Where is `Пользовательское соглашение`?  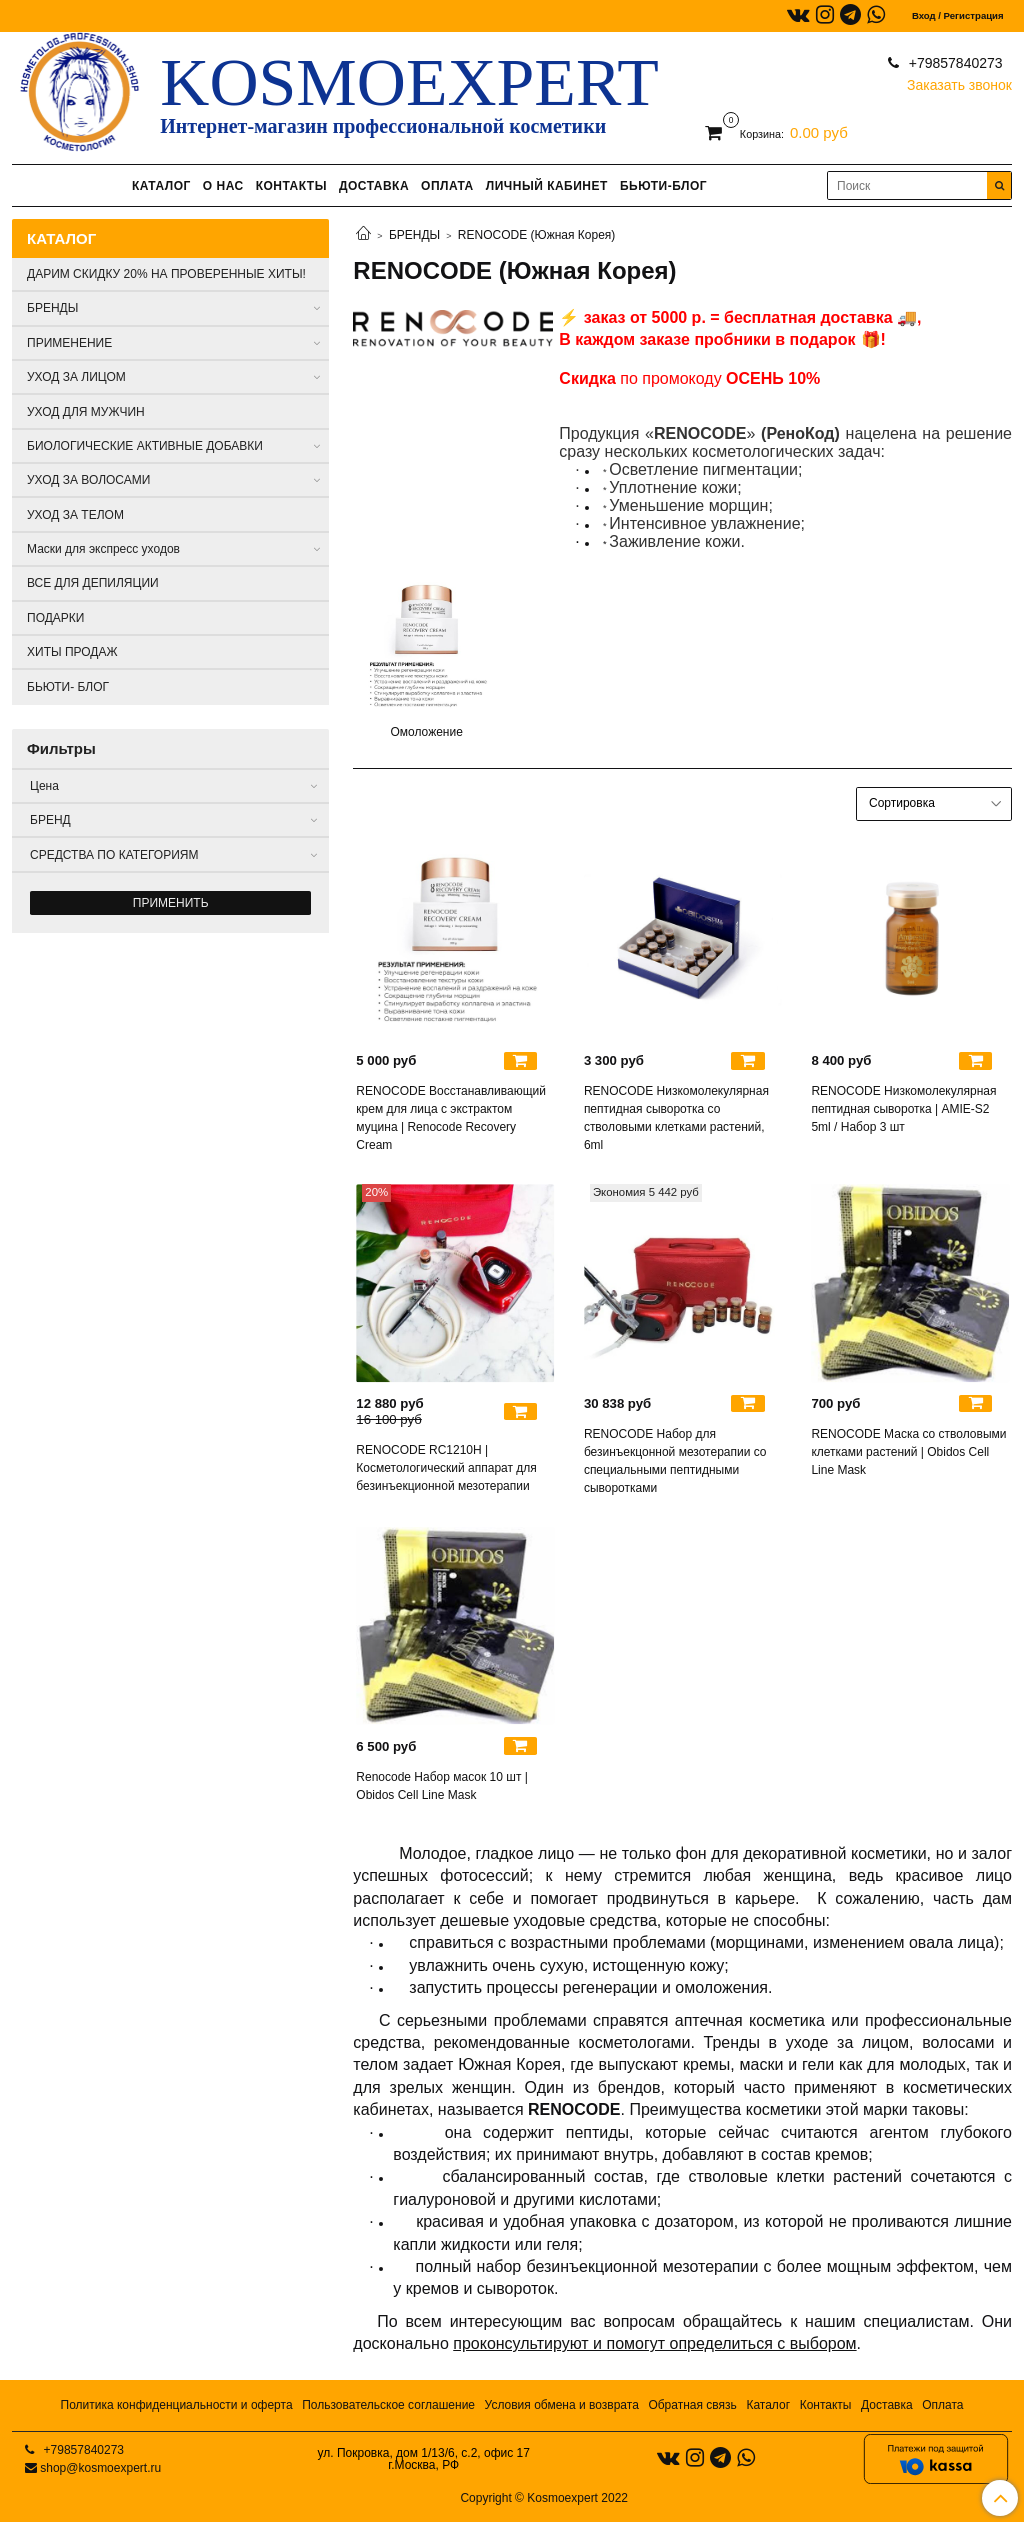 Пользовательское соглашение is located at coordinates (388, 2405).